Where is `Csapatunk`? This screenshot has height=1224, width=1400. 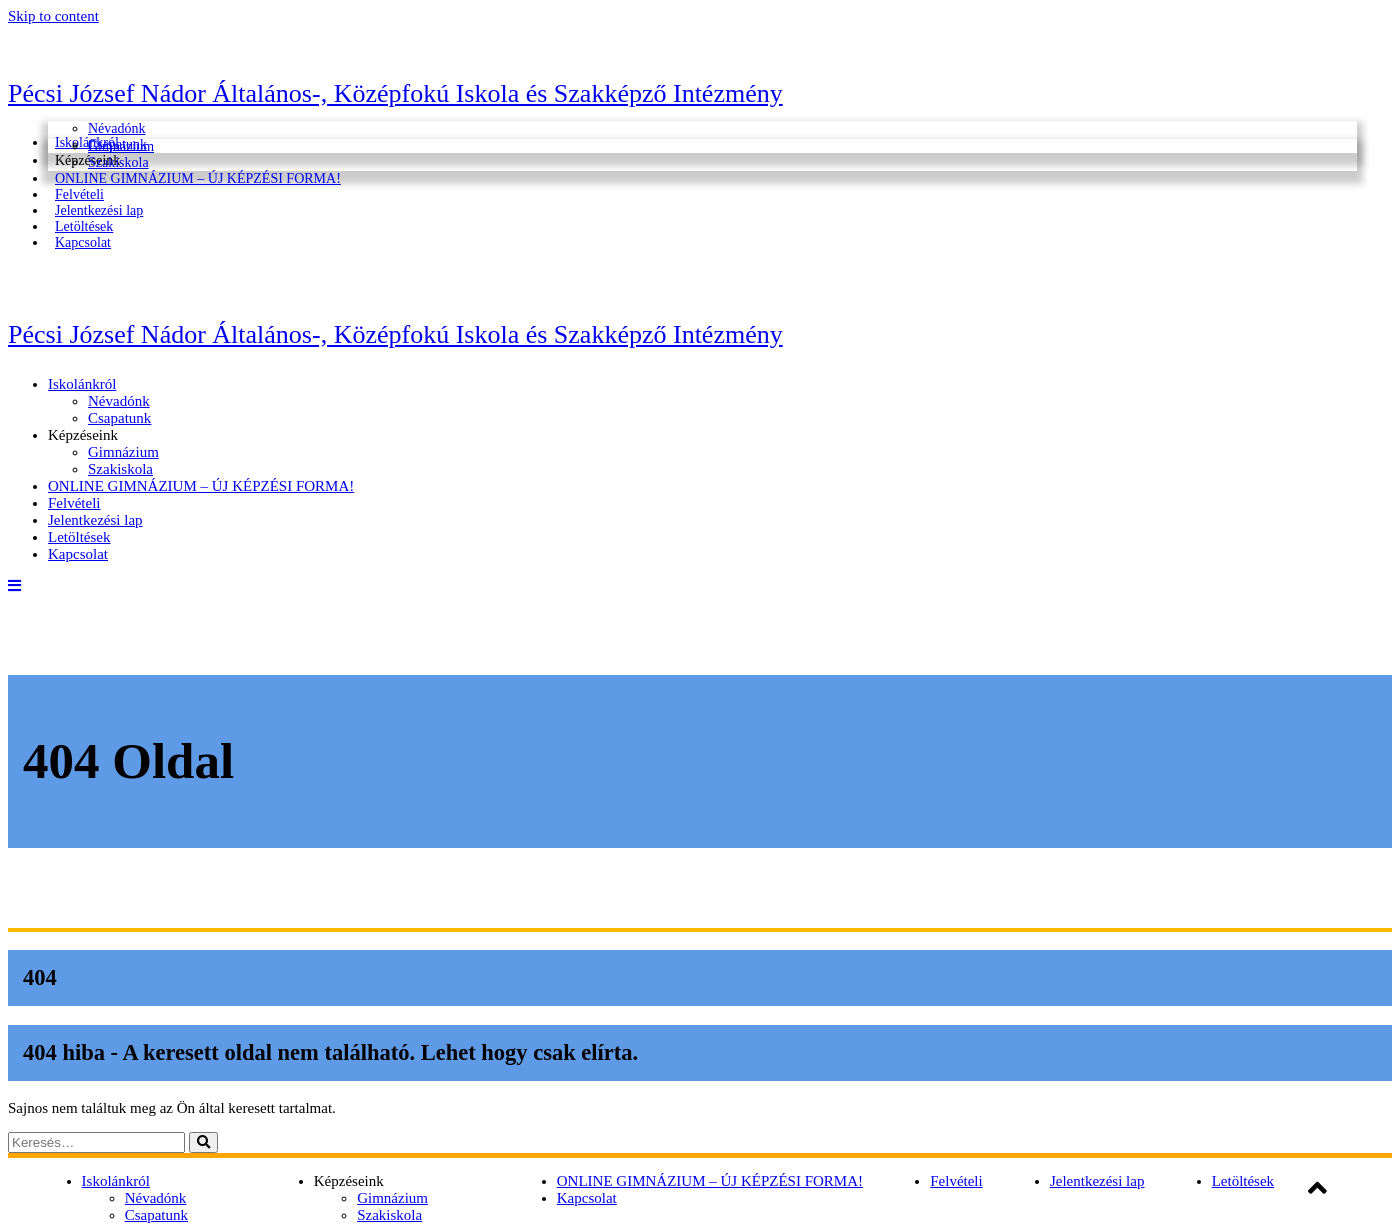
Csapatunk is located at coordinates (119, 418).